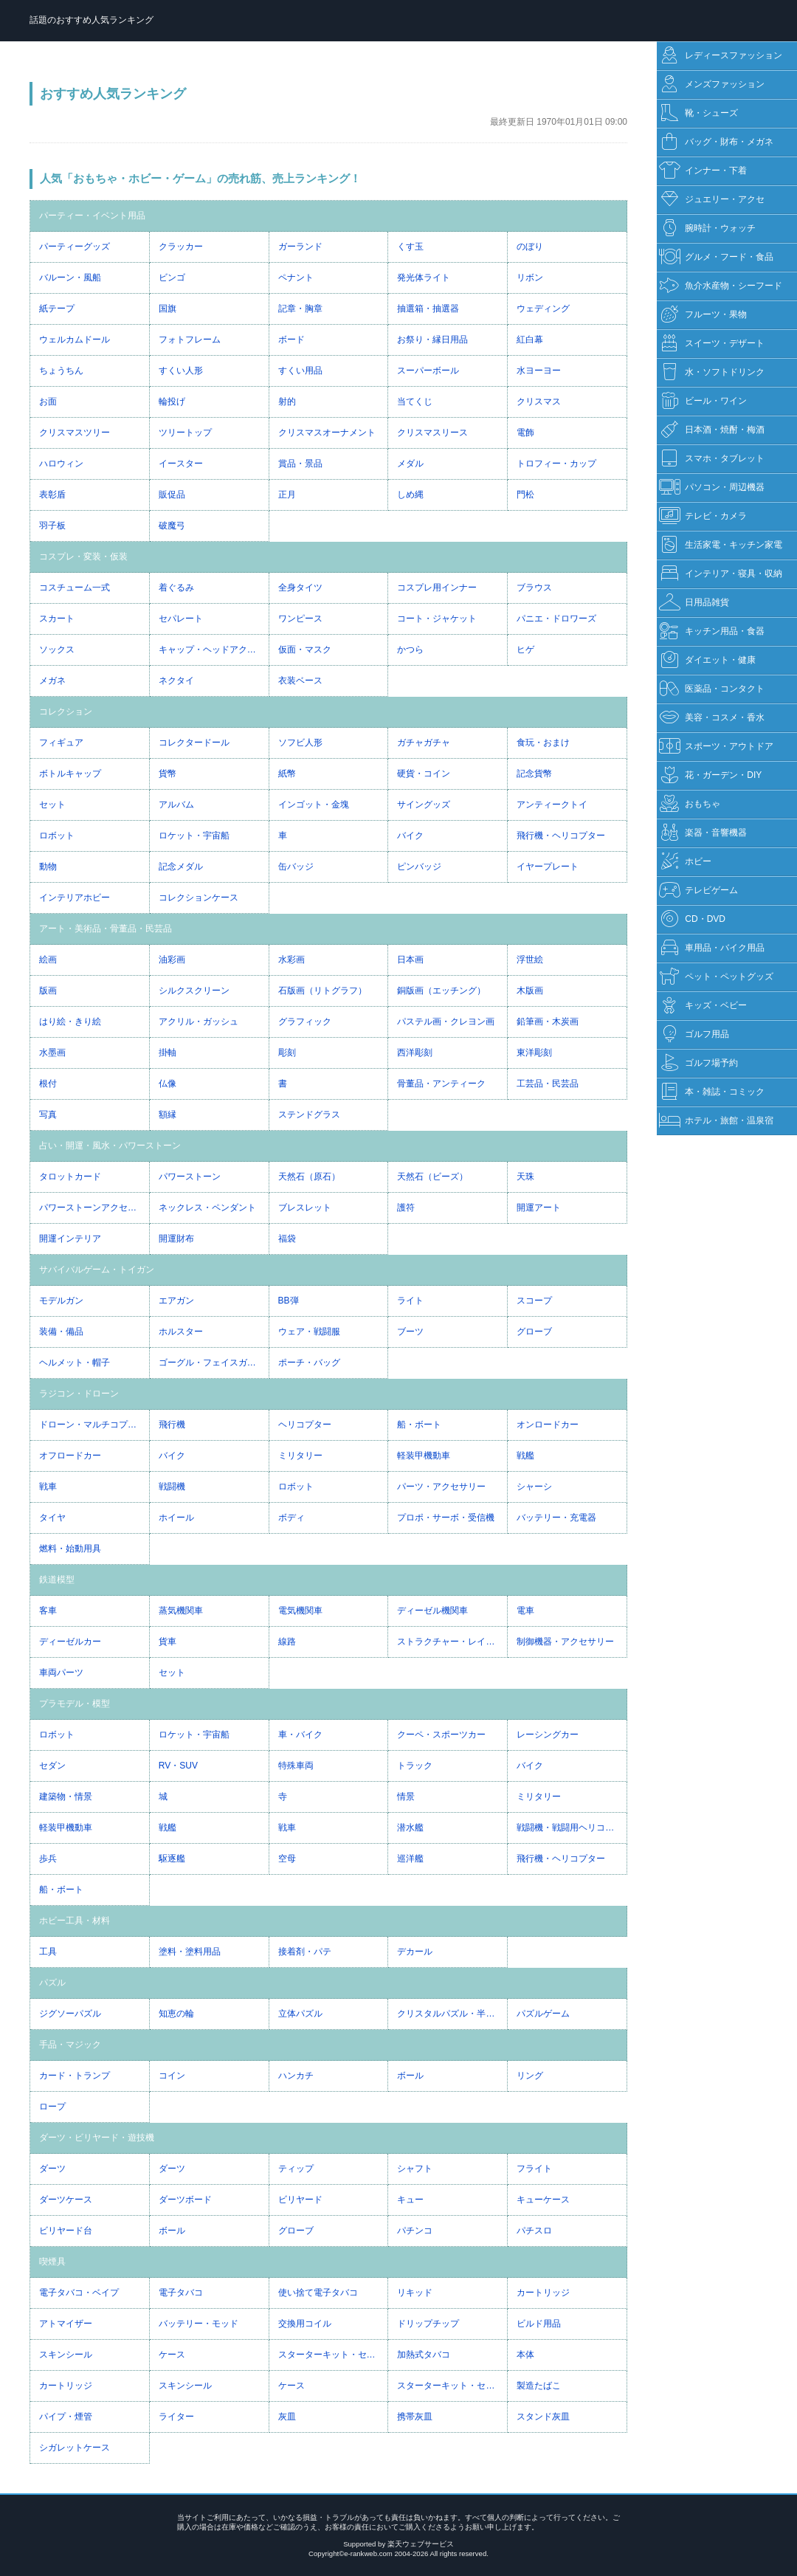 The width and height of the screenshot is (797, 2576). I want to click on リキッド, so click(414, 2292).